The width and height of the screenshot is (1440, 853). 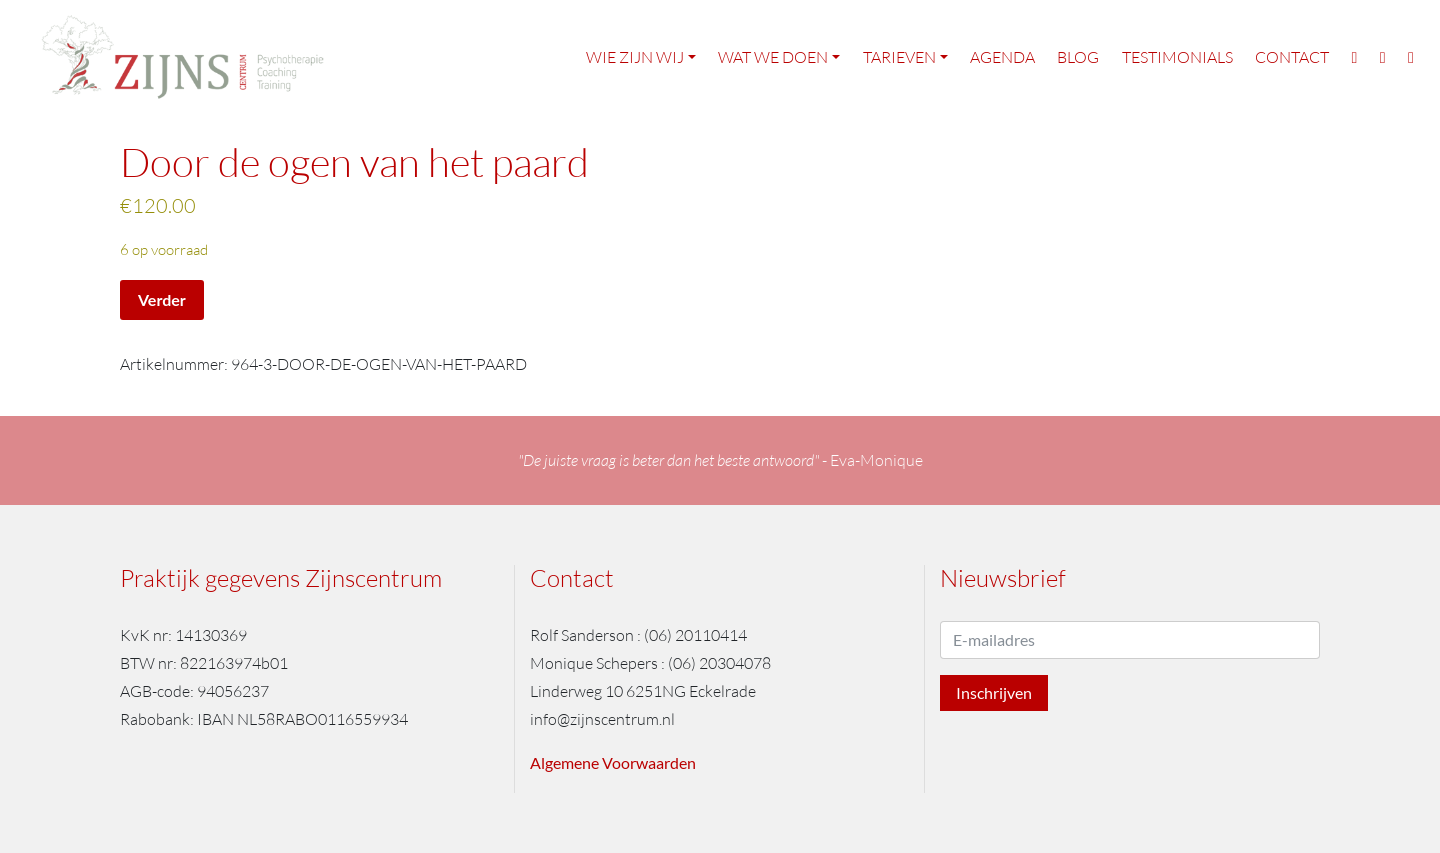 What do you see at coordinates (773, 58) in the screenshot?
I see `Wat we doen` at bounding box center [773, 58].